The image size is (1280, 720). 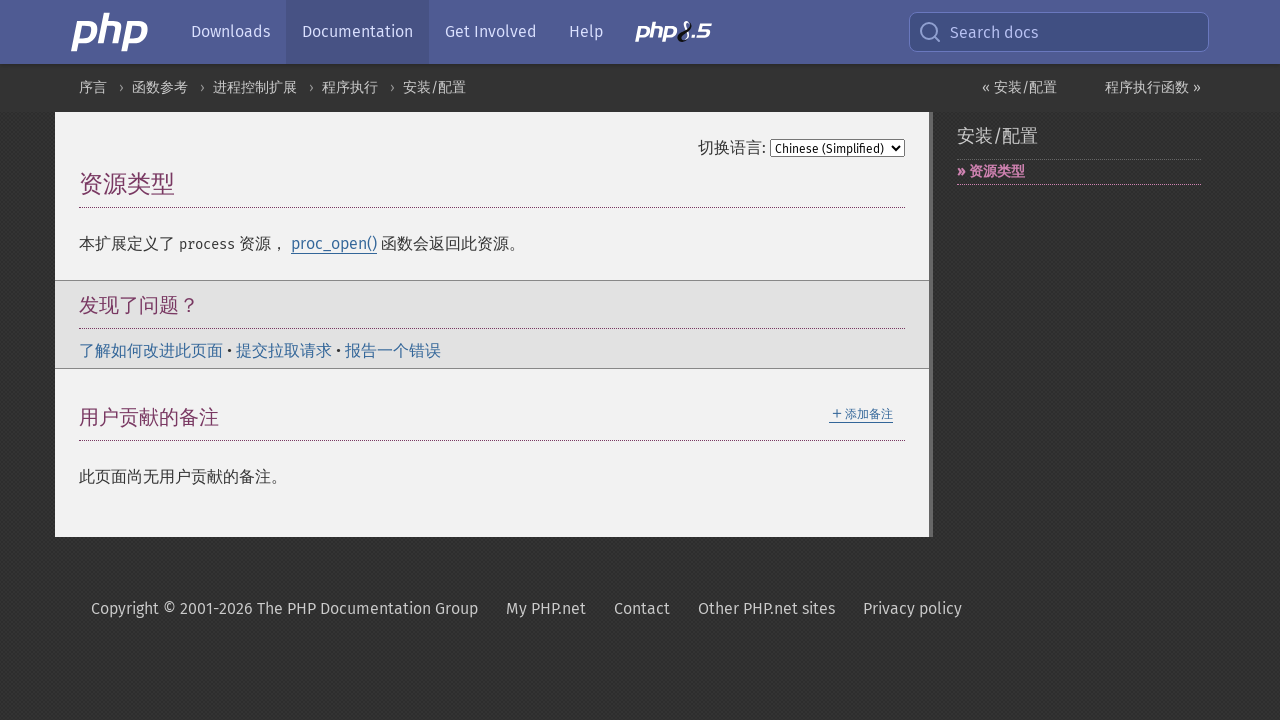 What do you see at coordinates (434, 87) in the screenshot?
I see `安装/配置` at bounding box center [434, 87].